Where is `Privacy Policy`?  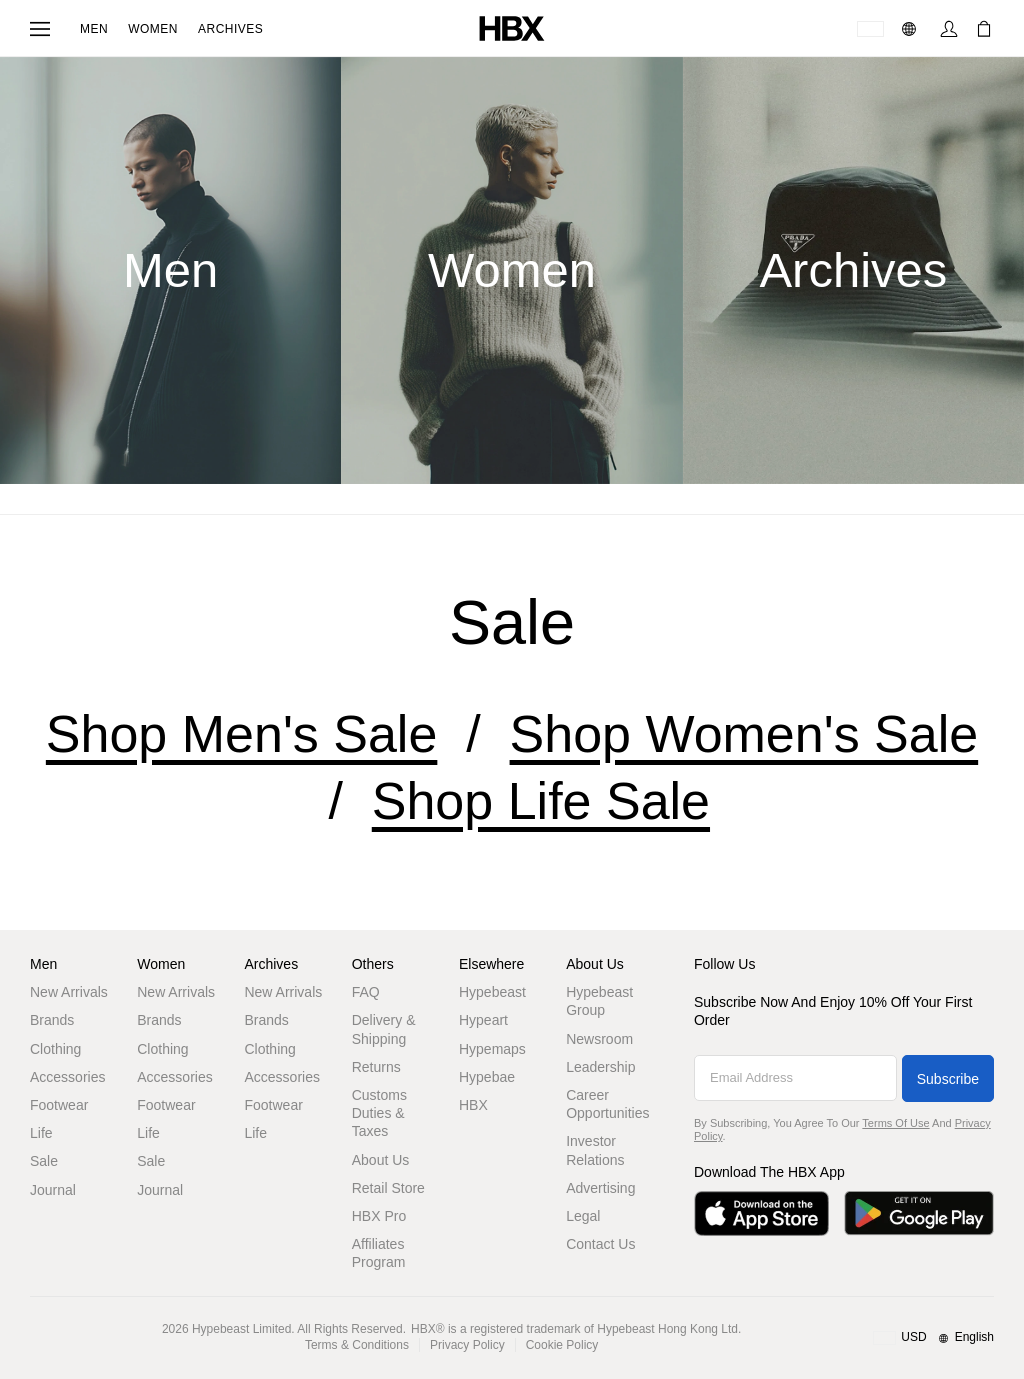
Privacy Policy is located at coordinates (467, 1345).